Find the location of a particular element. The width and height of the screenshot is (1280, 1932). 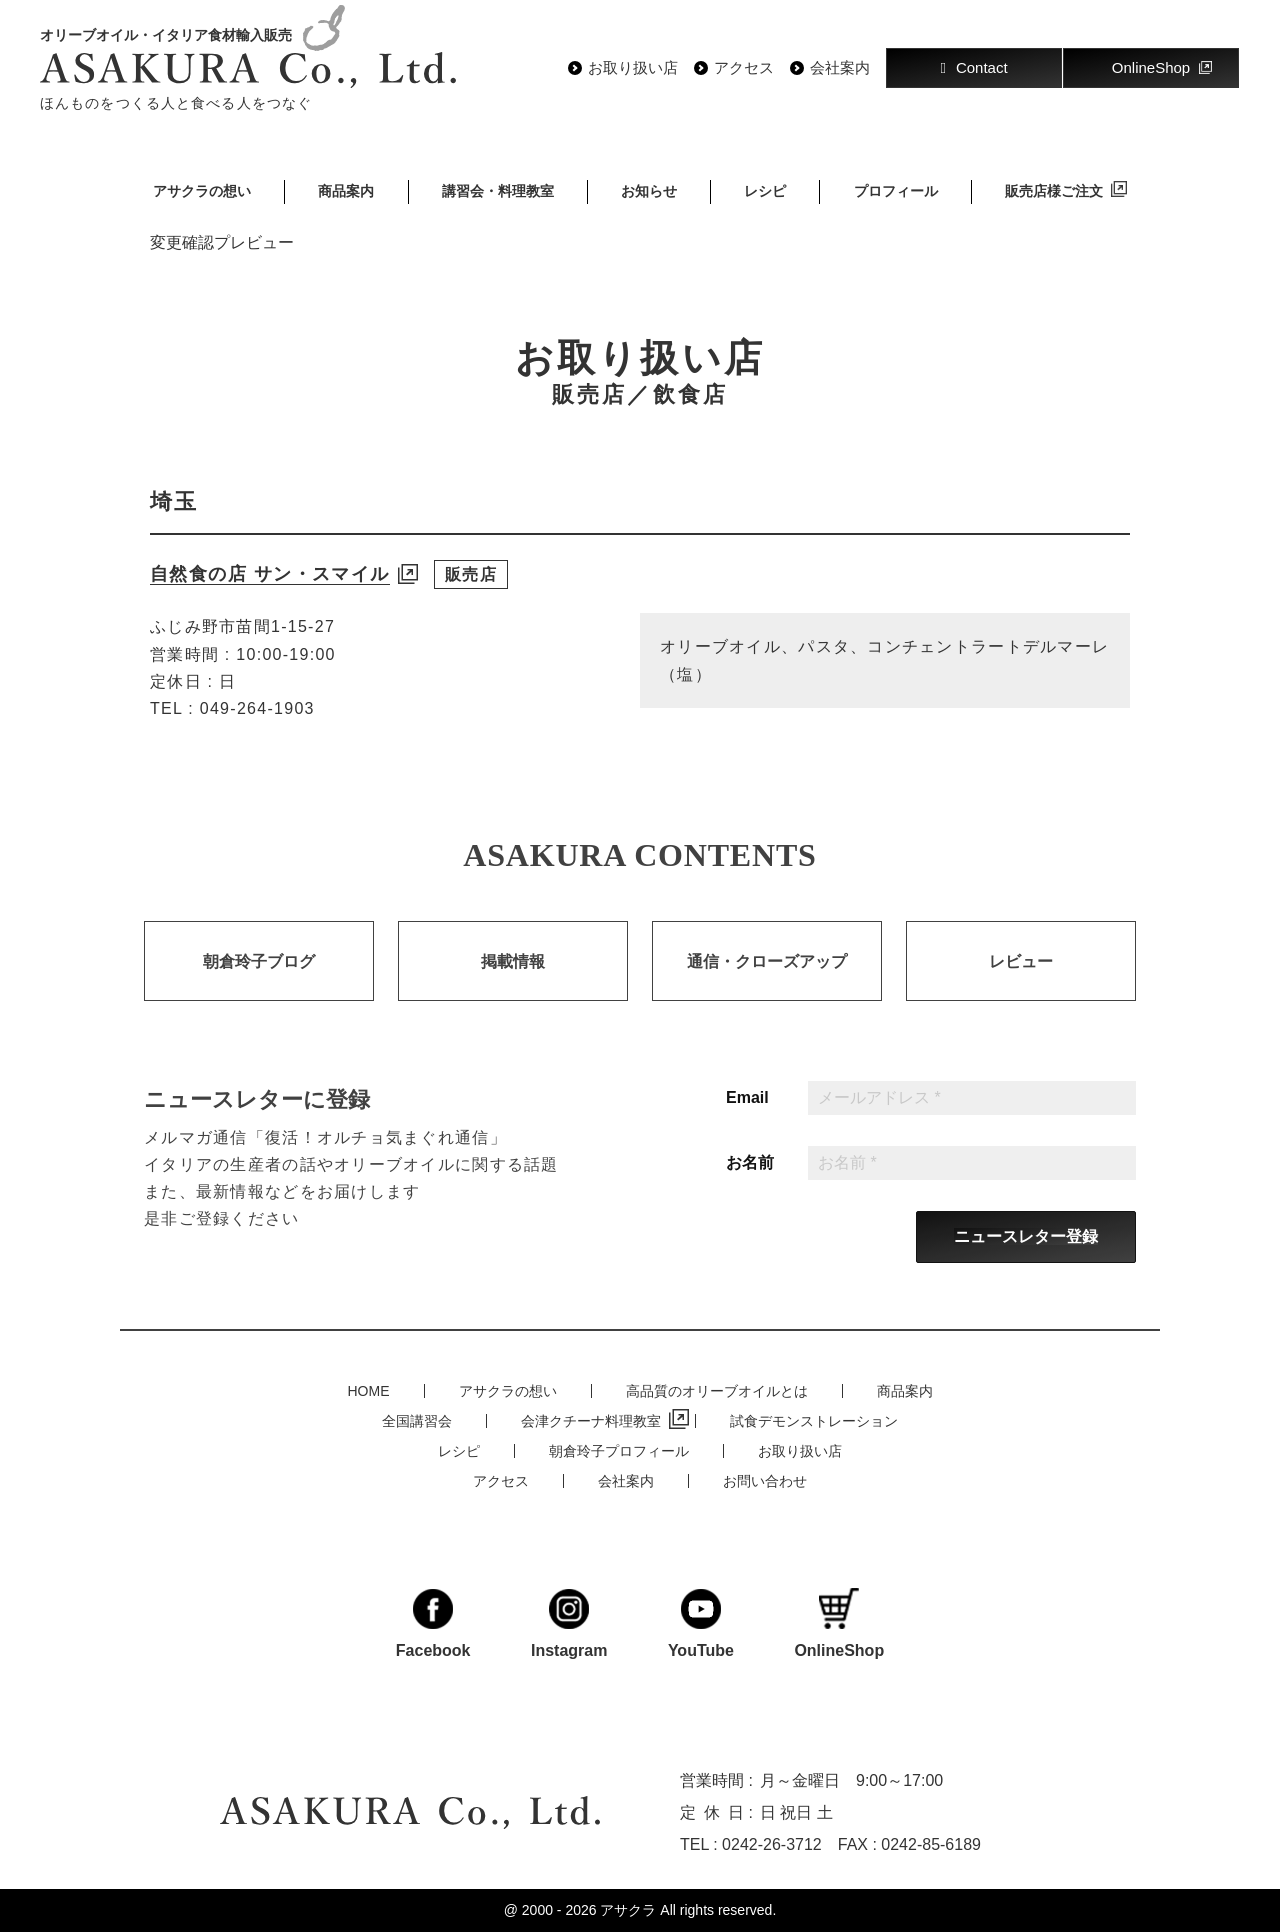

レビュー is located at coordinates (1021, 983).